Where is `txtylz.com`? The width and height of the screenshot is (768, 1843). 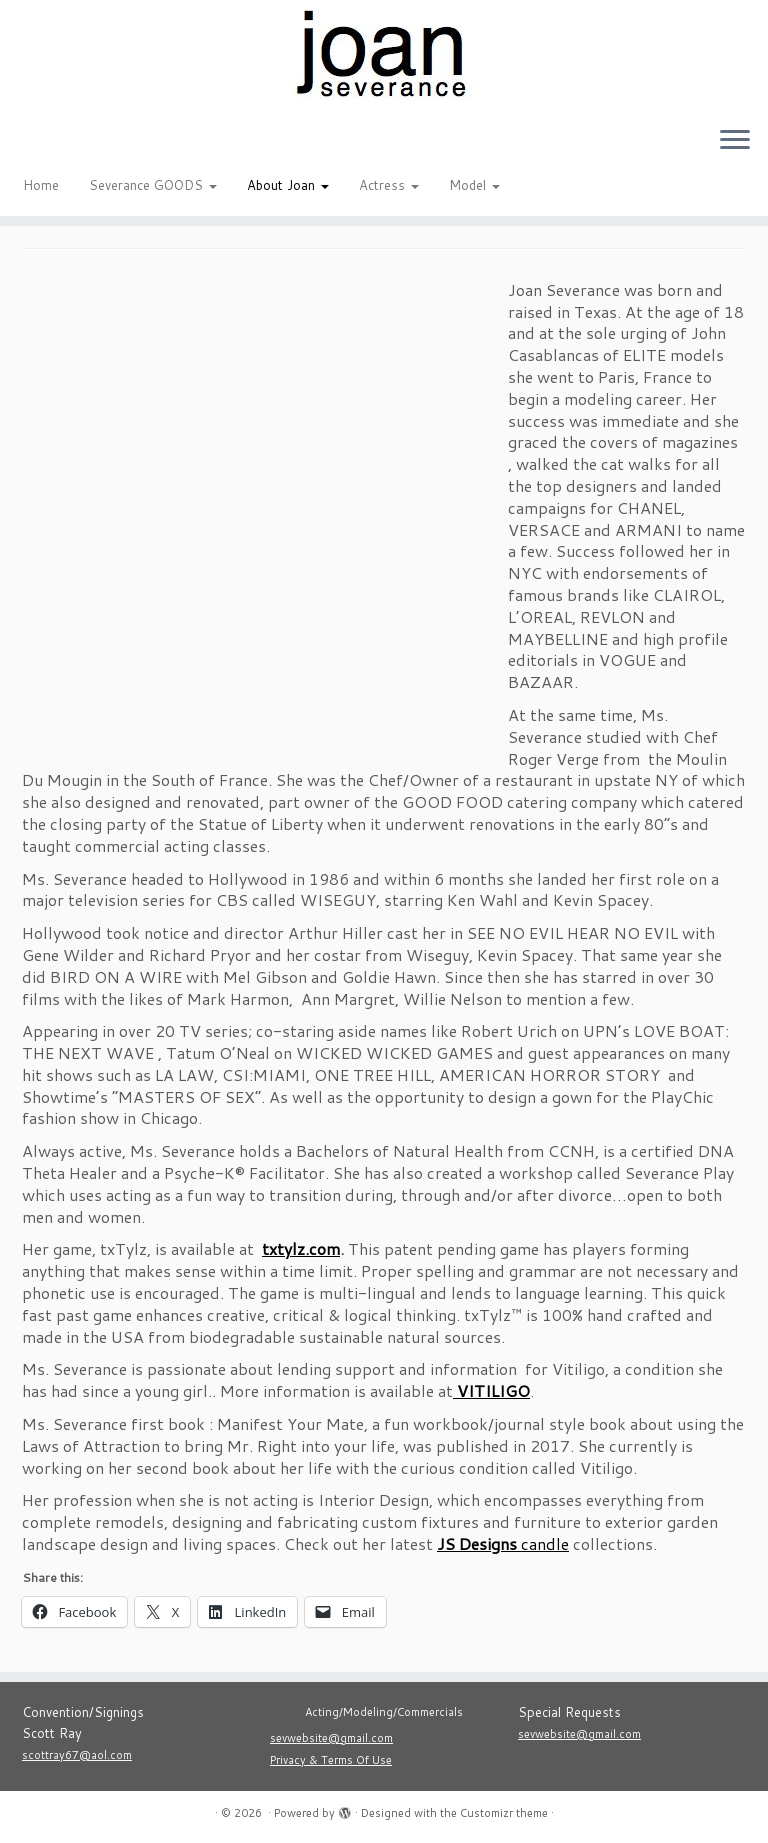
txtylz.com is located at coordinates (301, 1248).